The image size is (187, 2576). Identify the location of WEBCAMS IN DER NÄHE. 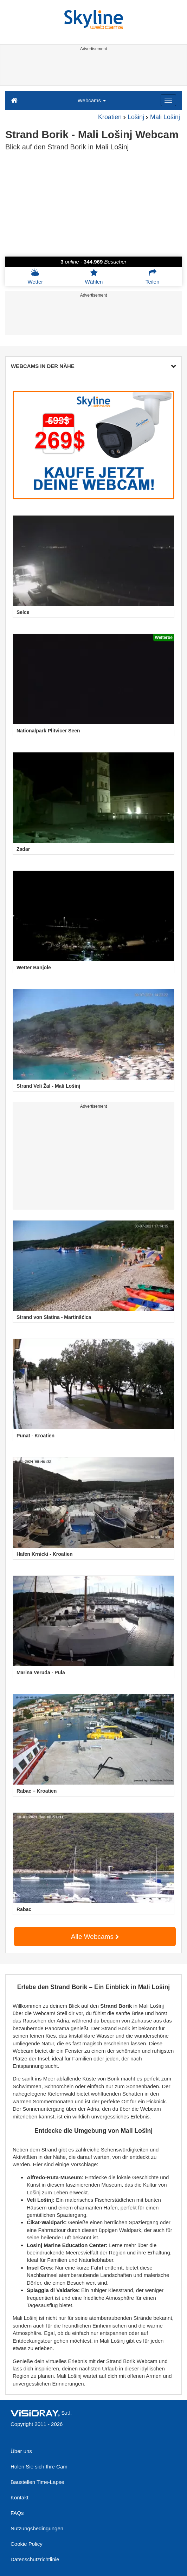
(93, 366).